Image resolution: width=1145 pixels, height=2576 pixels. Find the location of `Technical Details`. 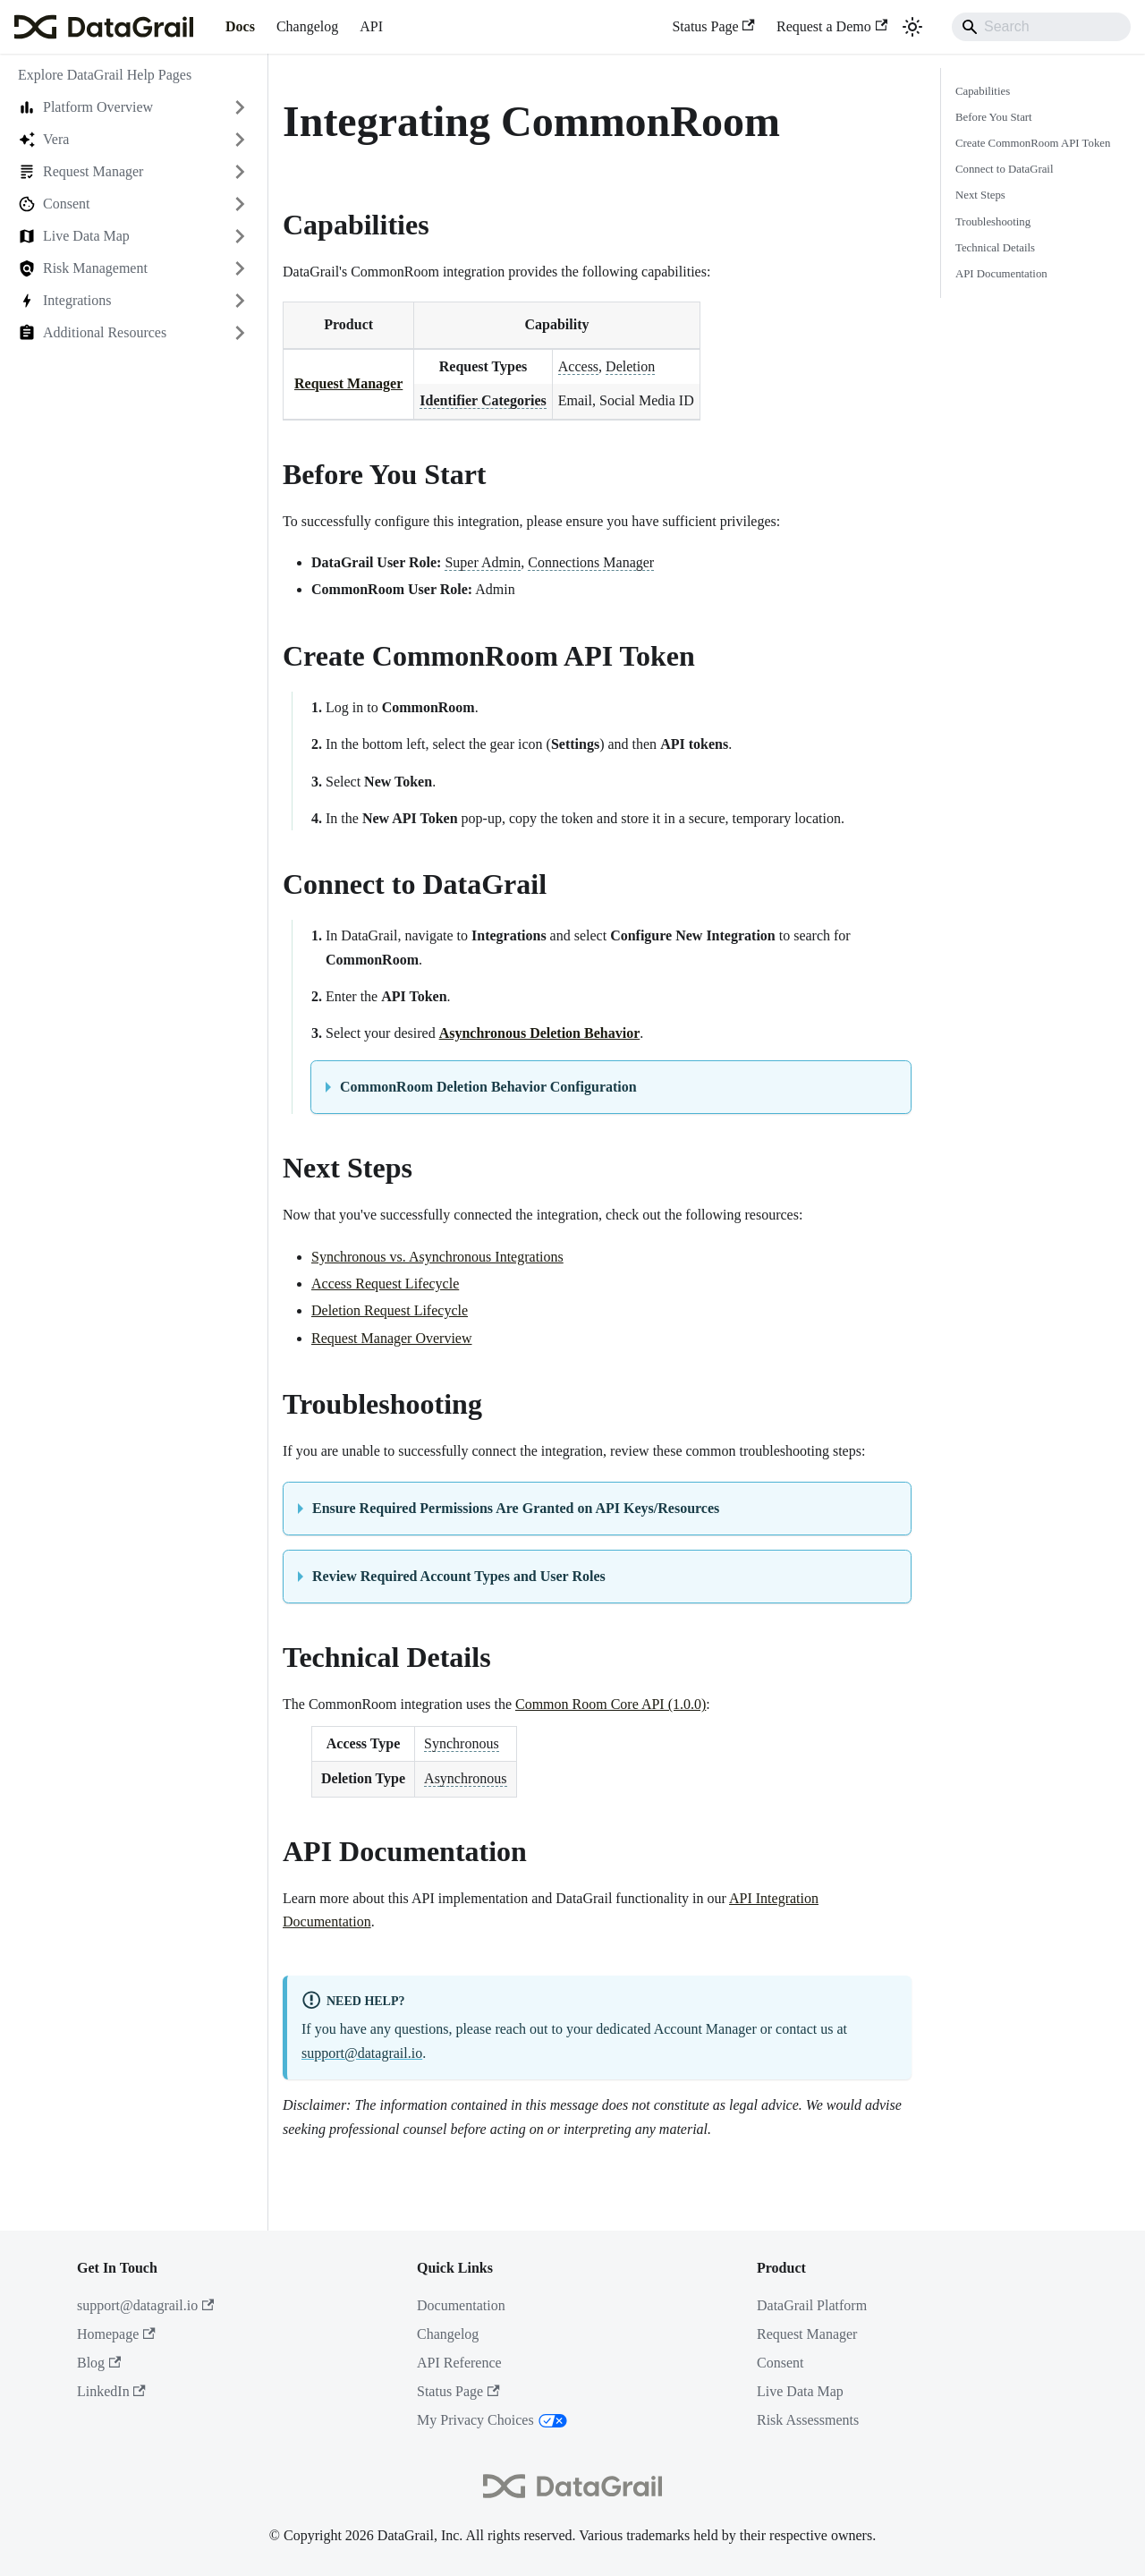

Technical Details is located at coordinates (995, 248).